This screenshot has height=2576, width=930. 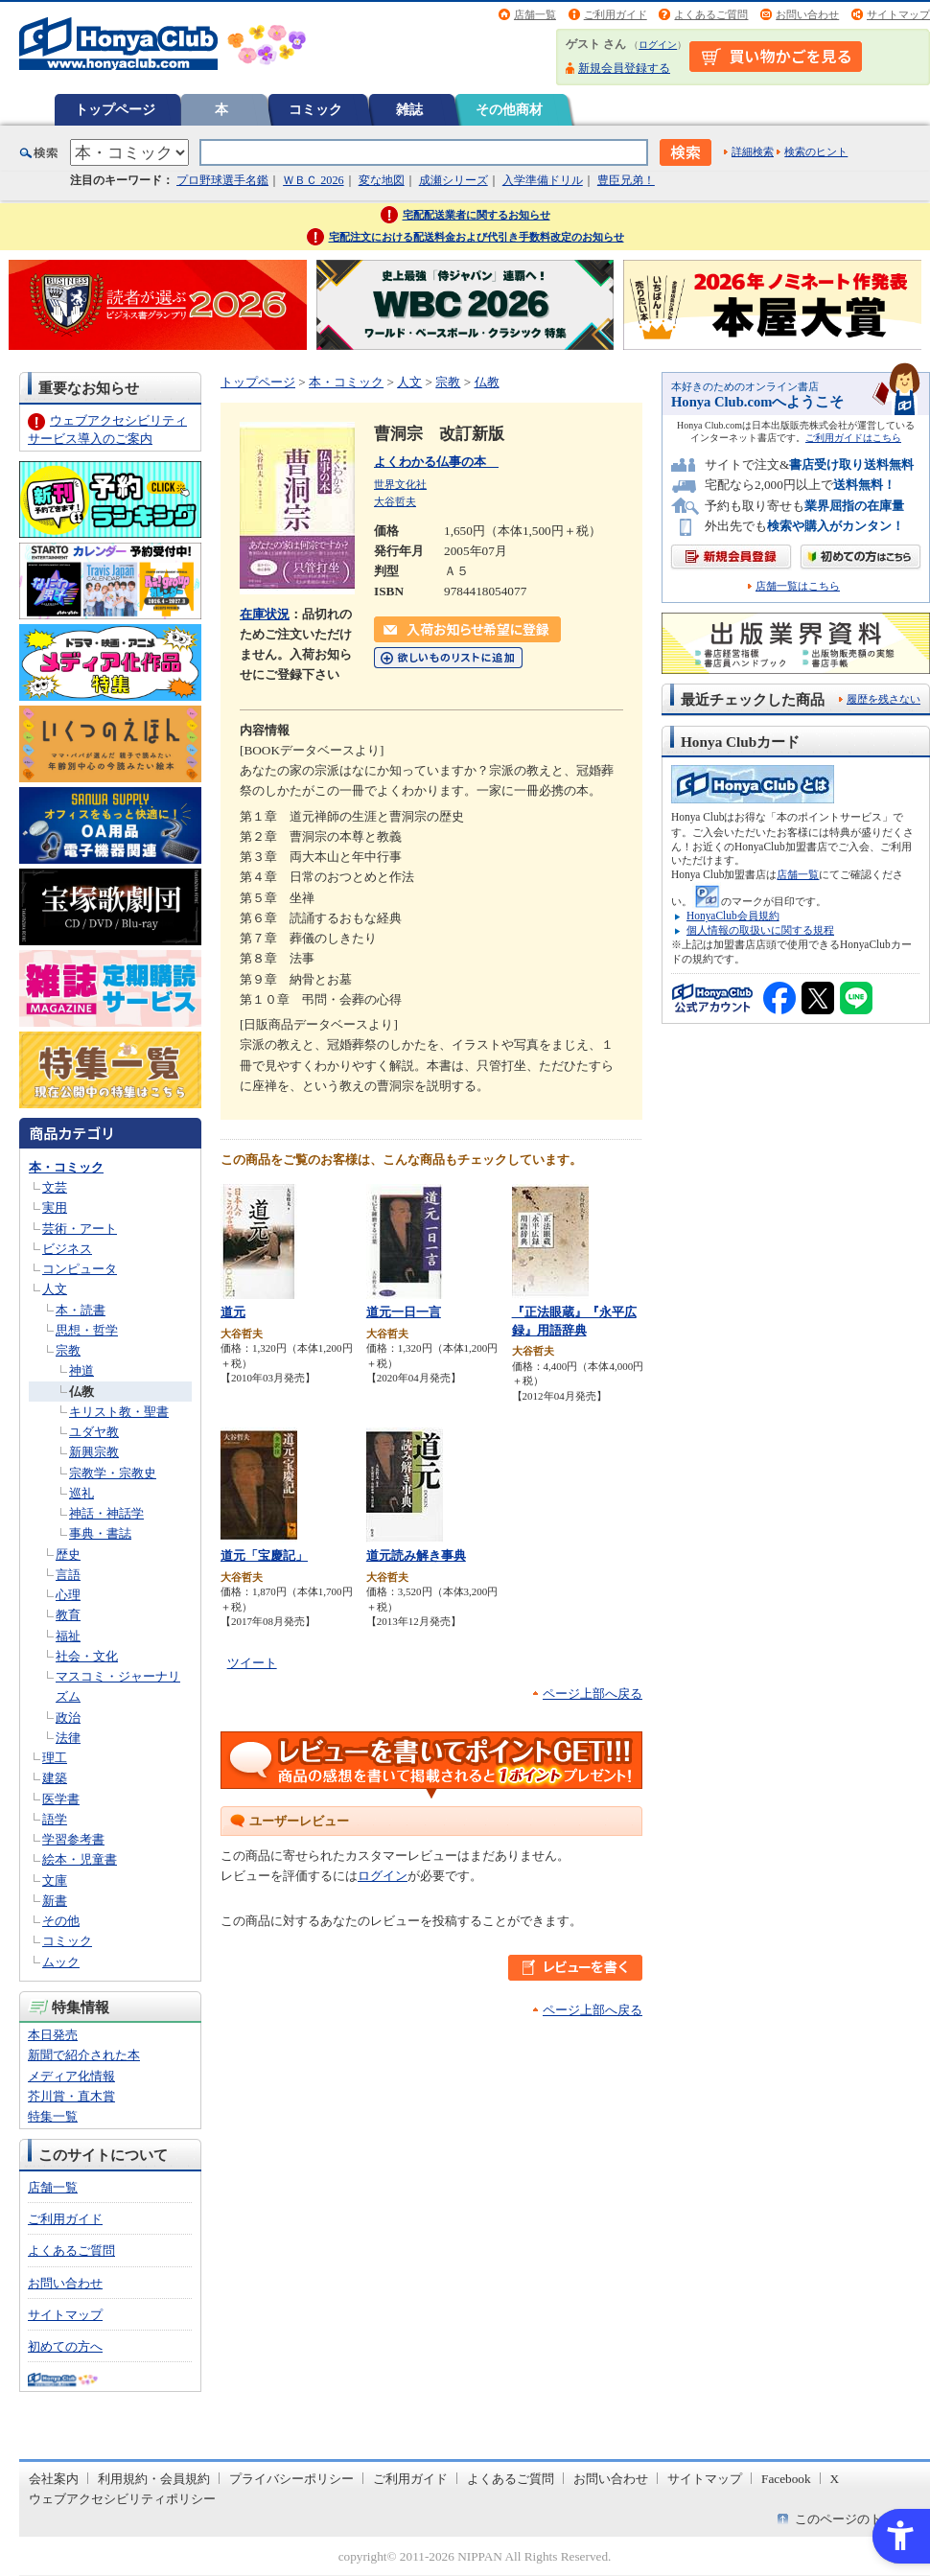 I want to click on プライバシーポリシー, so click(x=291, y=2479).